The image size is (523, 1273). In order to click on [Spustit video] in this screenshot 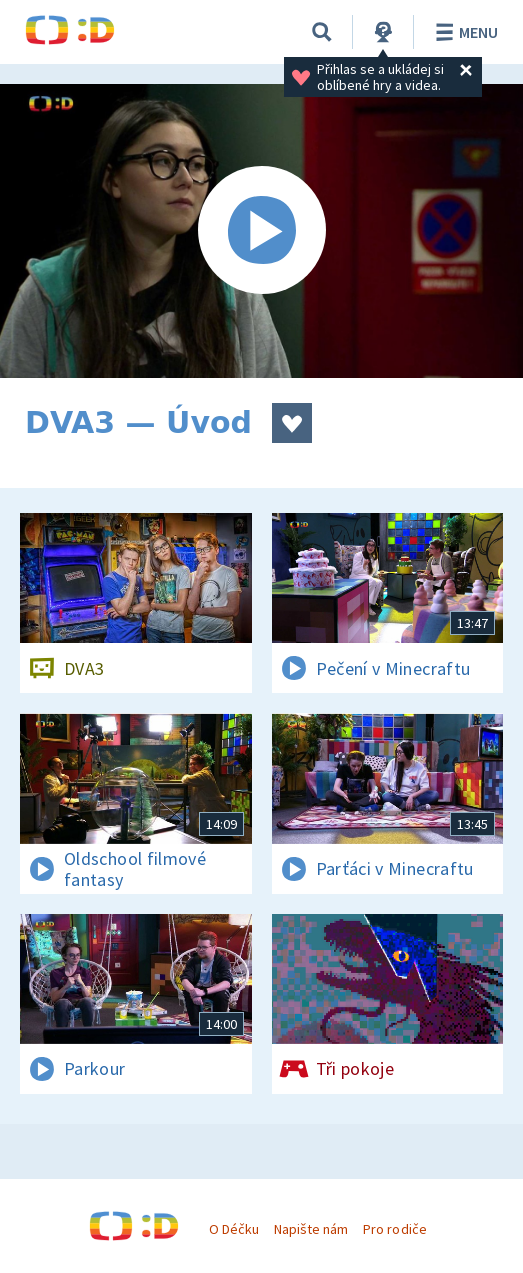, I will do `click(261, 231)`.